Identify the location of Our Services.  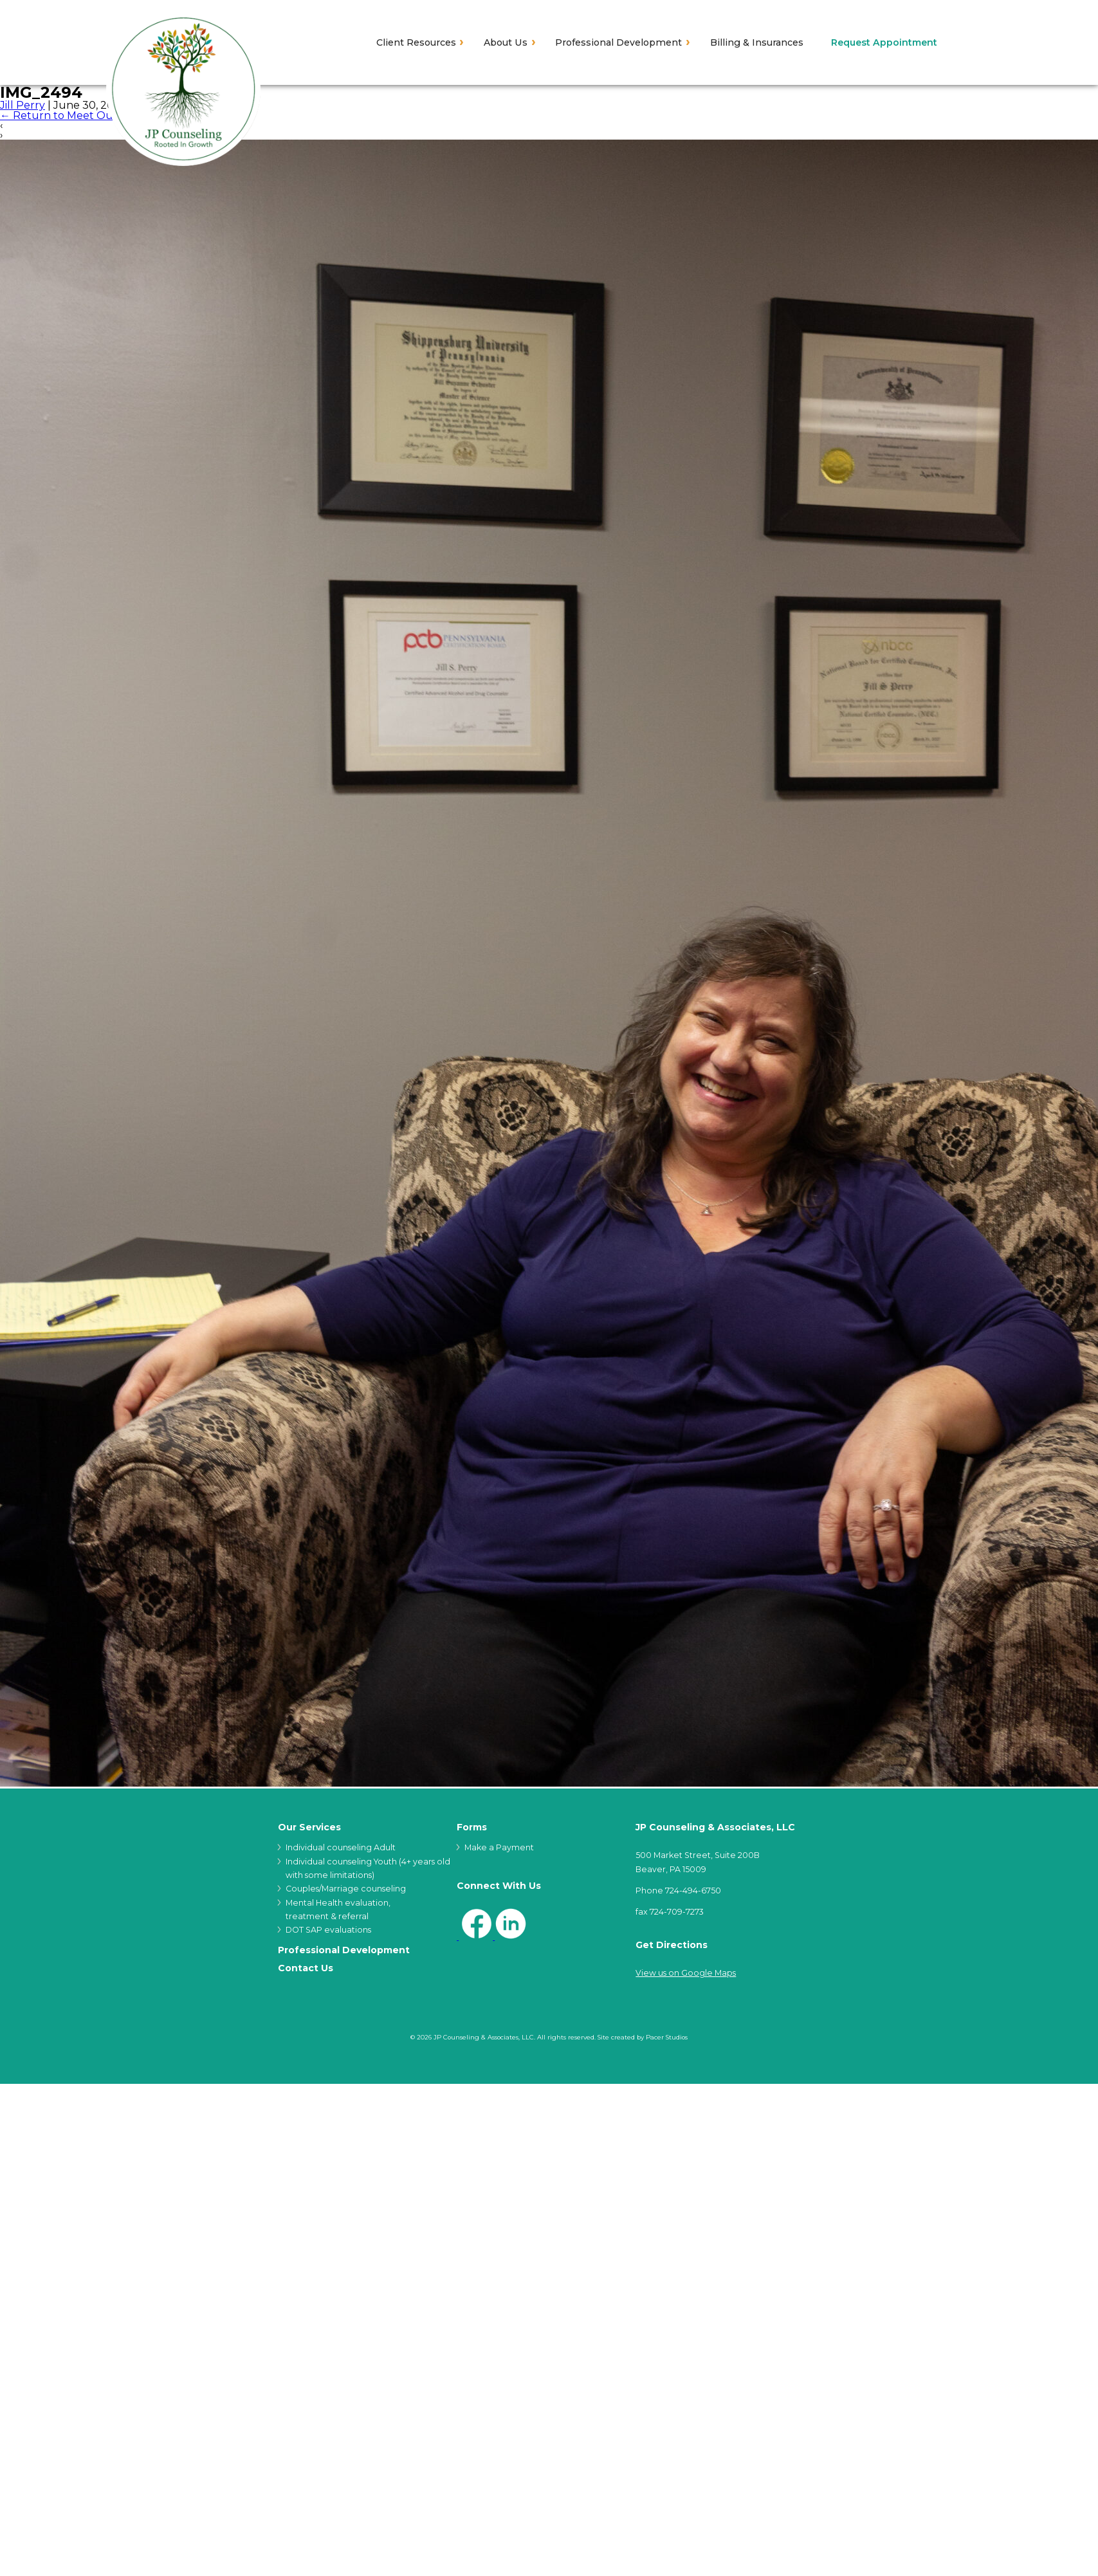
(309, 1827).